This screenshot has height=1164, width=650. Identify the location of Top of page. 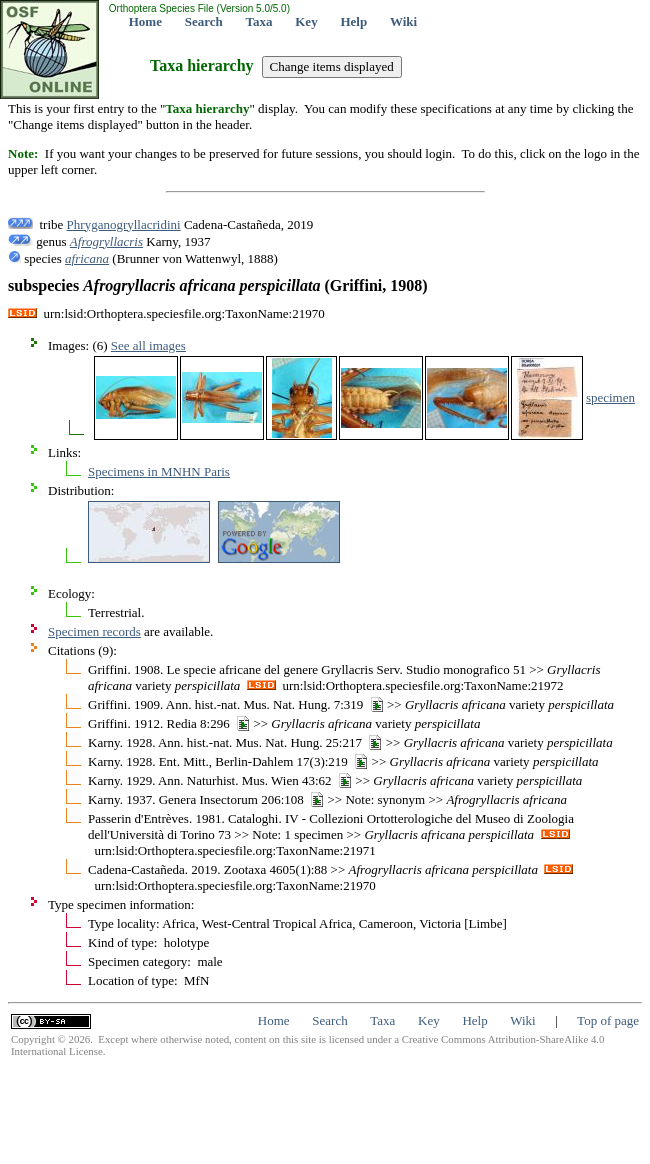
(608, 1020).